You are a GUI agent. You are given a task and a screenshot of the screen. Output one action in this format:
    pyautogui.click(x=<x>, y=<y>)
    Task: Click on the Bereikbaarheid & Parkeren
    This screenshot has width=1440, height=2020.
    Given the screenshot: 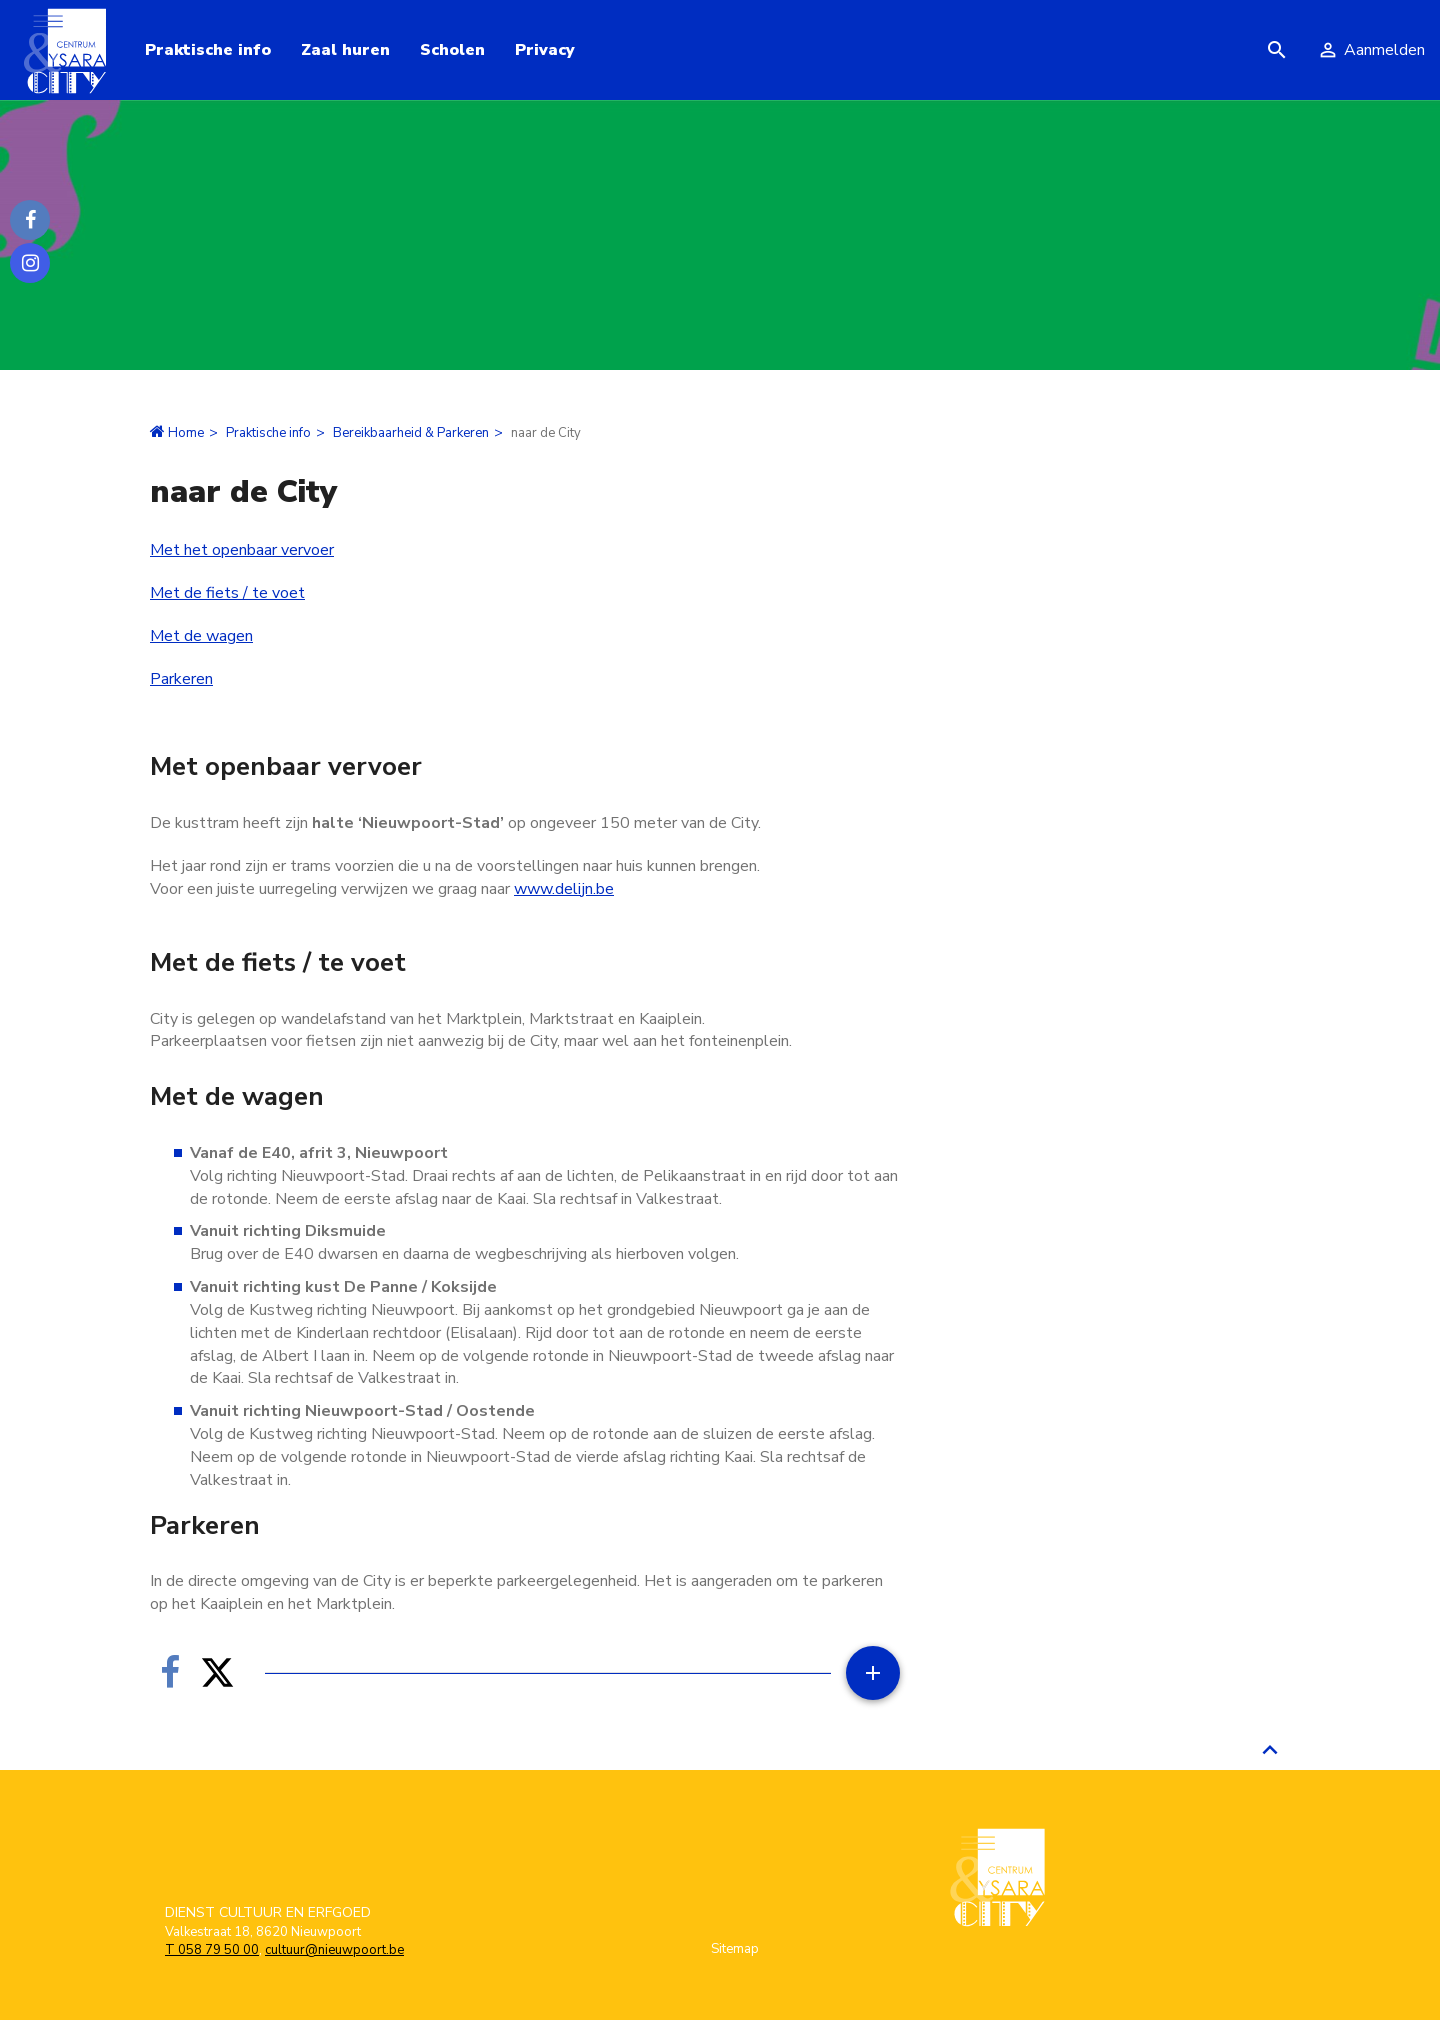 What is the action you would take?
    pyautogui.click(x=411, y=433)
    